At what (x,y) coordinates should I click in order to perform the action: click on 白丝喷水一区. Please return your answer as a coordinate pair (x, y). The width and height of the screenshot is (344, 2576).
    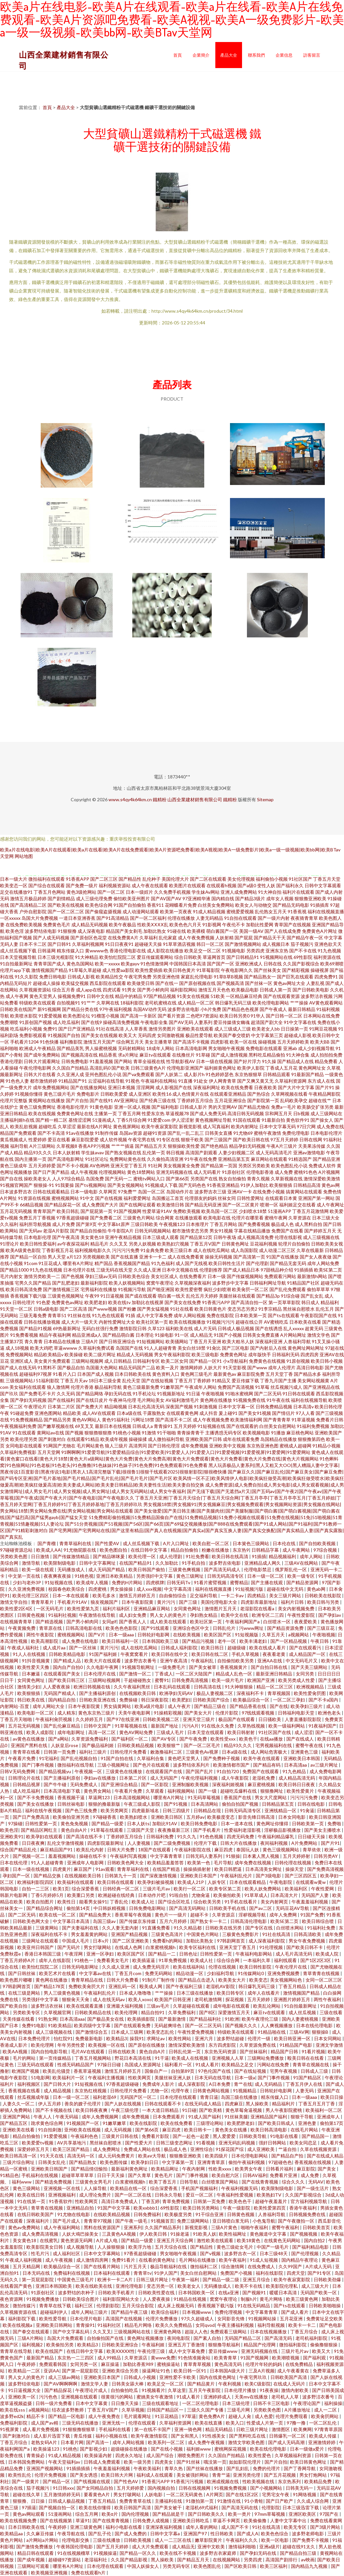
    Looking at the image, I should click on (277, 1621).